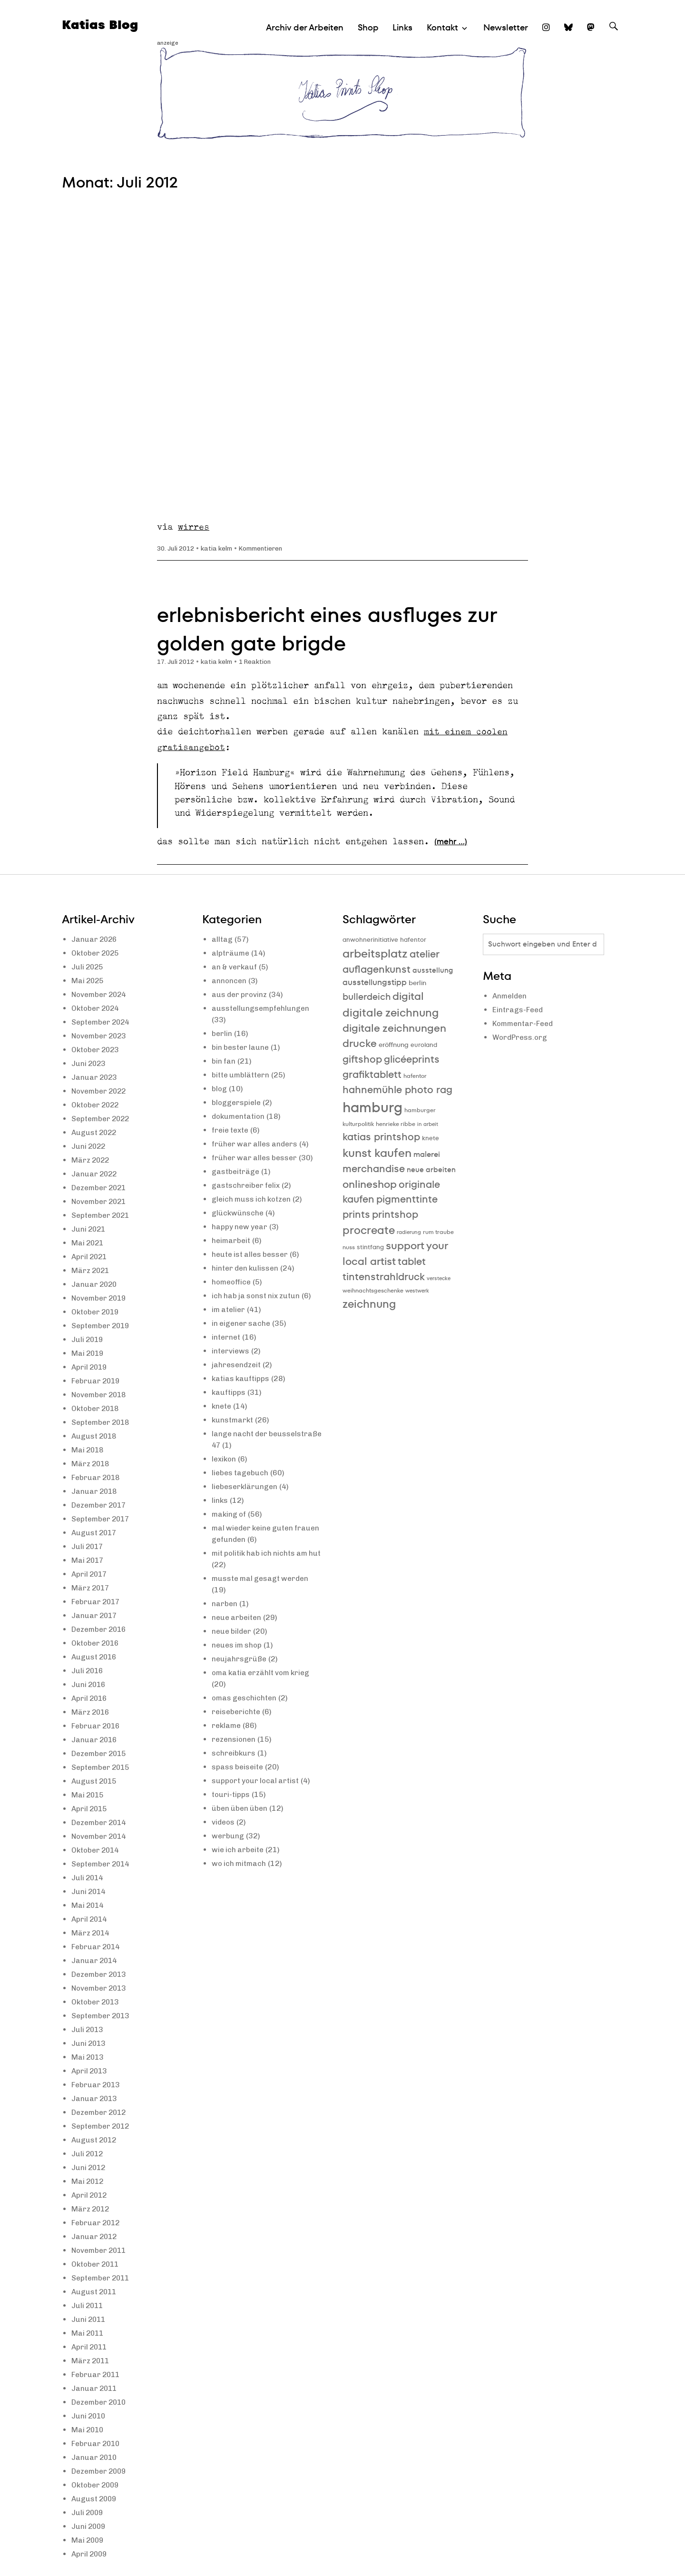 Image resolution: width=685 pixels, height=2576 pixels. I want to click on Oktober 2024, so click(96, 1008).